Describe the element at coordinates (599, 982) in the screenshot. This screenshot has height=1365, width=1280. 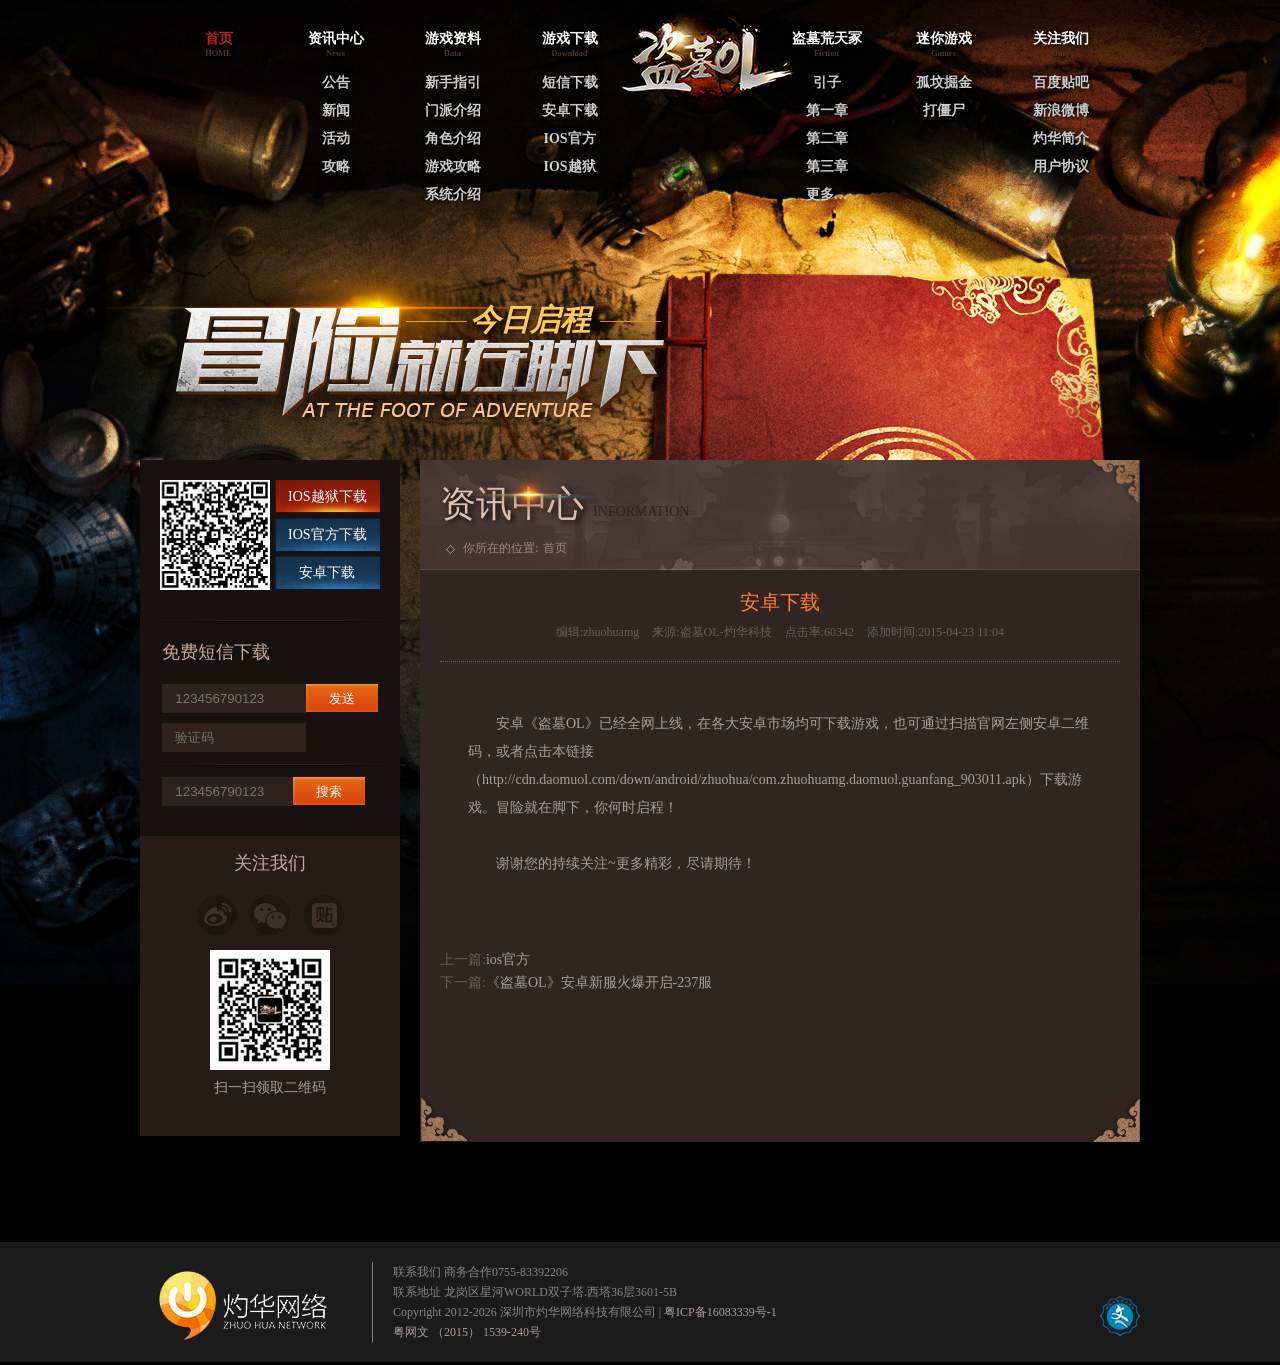
I see `《盗墓OL》安卓新服火爆开启-237服` at that location.